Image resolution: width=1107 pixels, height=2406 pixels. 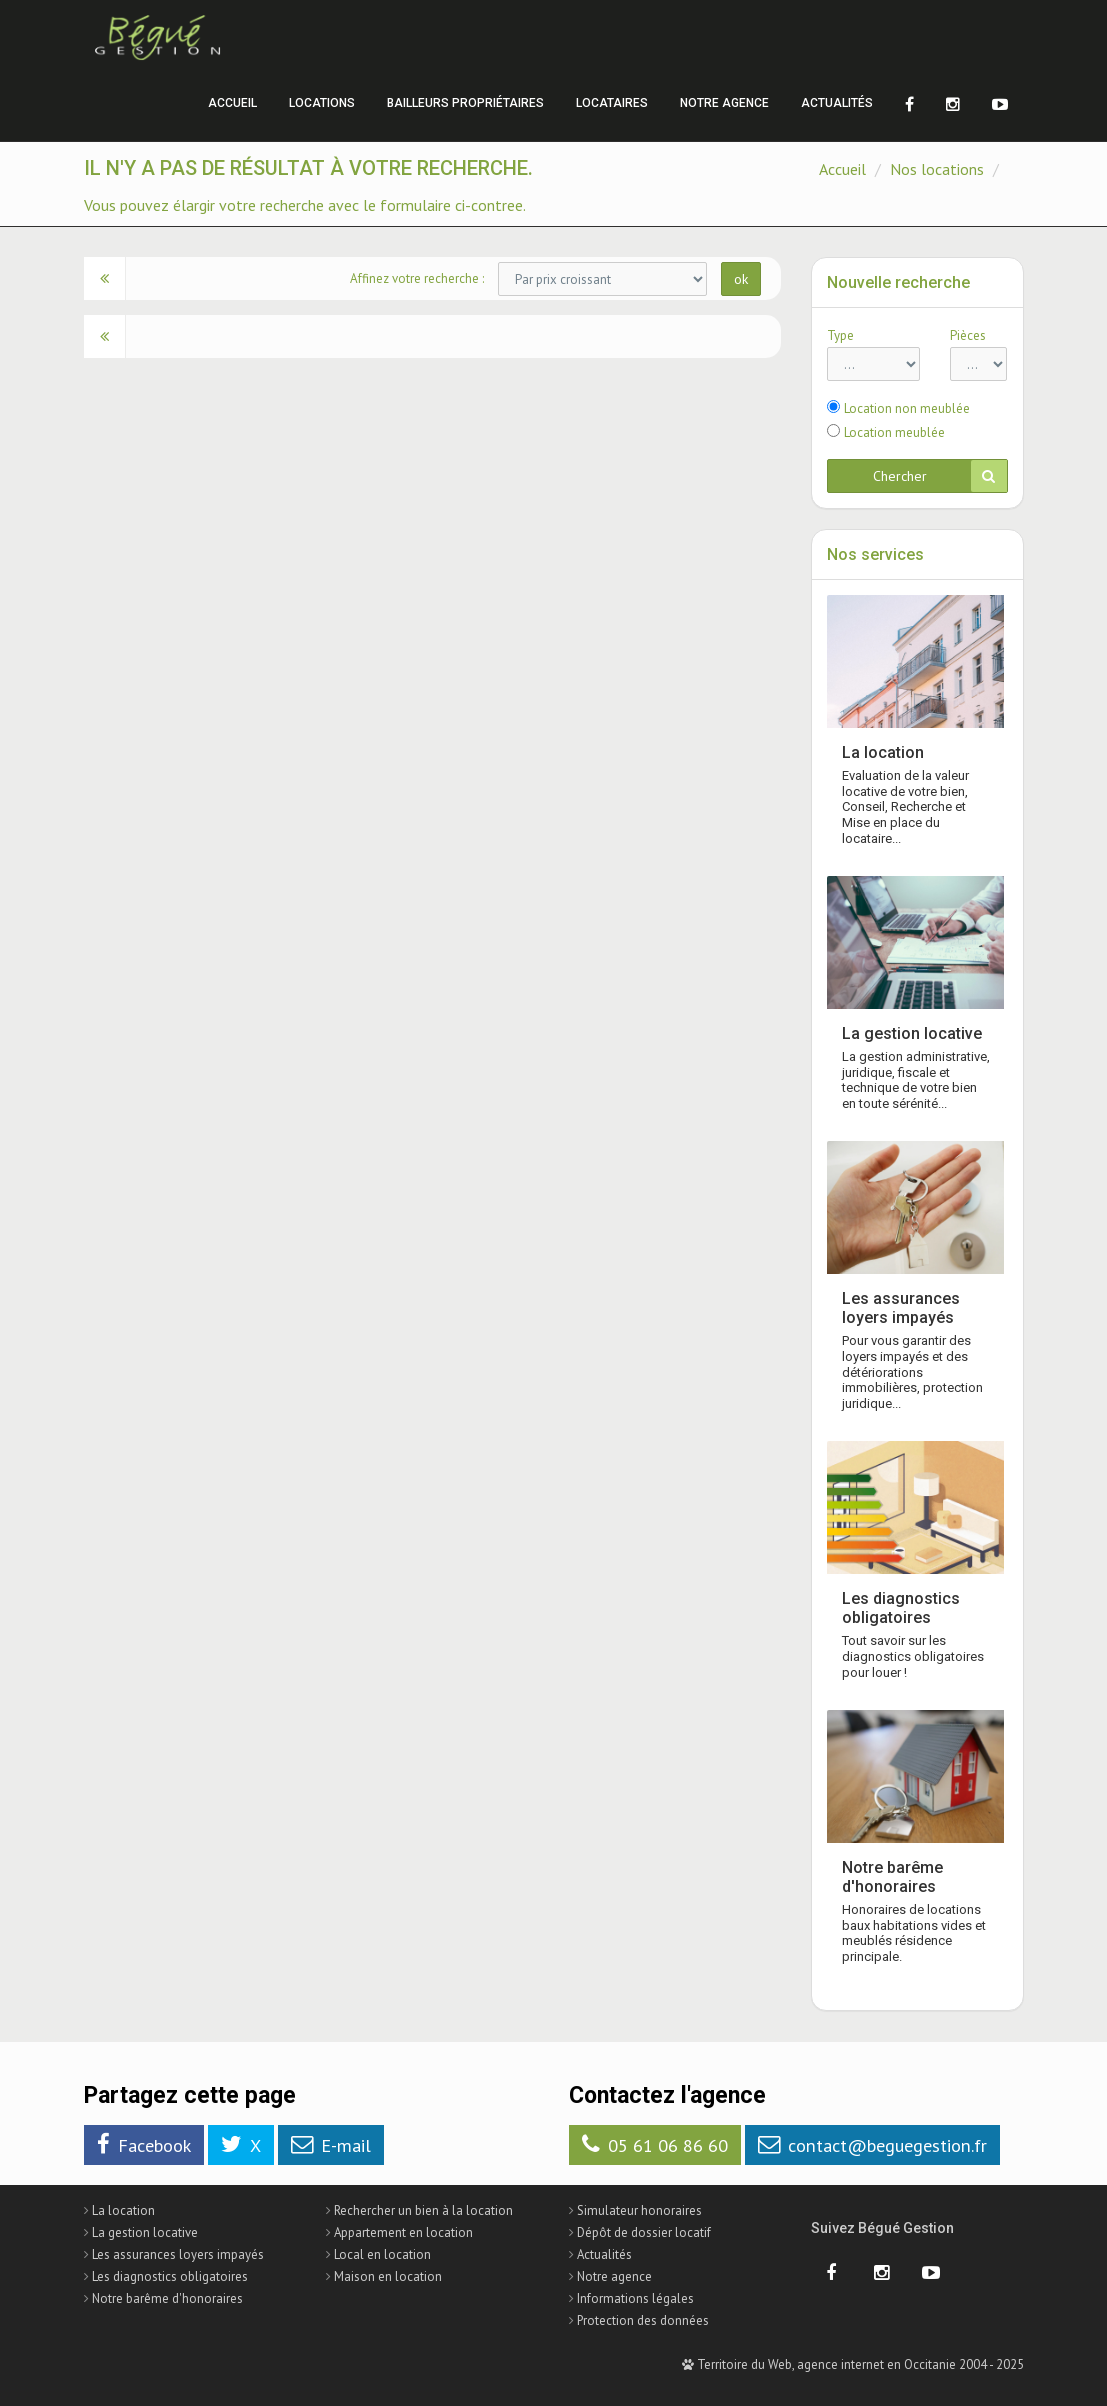 What do you see at coordinates (853, 2364) in the screenshot?
I see `Territoire du Web, agence internet en Occitanie 2004 - 2025` at bounding box center [853, 2364].